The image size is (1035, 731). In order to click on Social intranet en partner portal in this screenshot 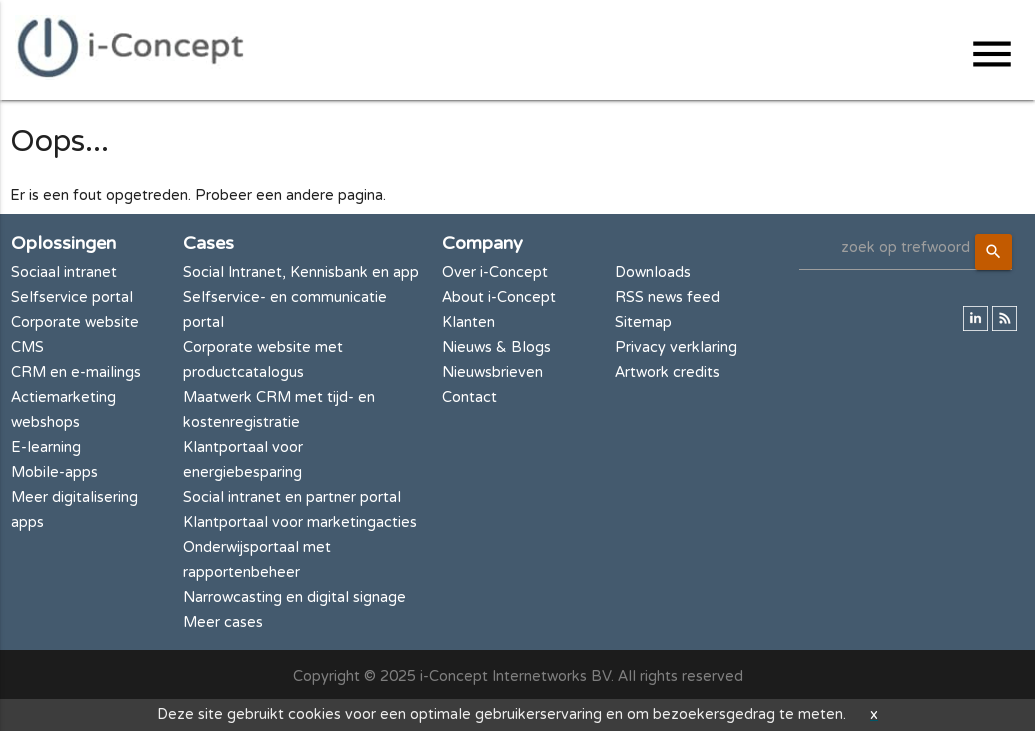, I will do `click(292, 497)`.